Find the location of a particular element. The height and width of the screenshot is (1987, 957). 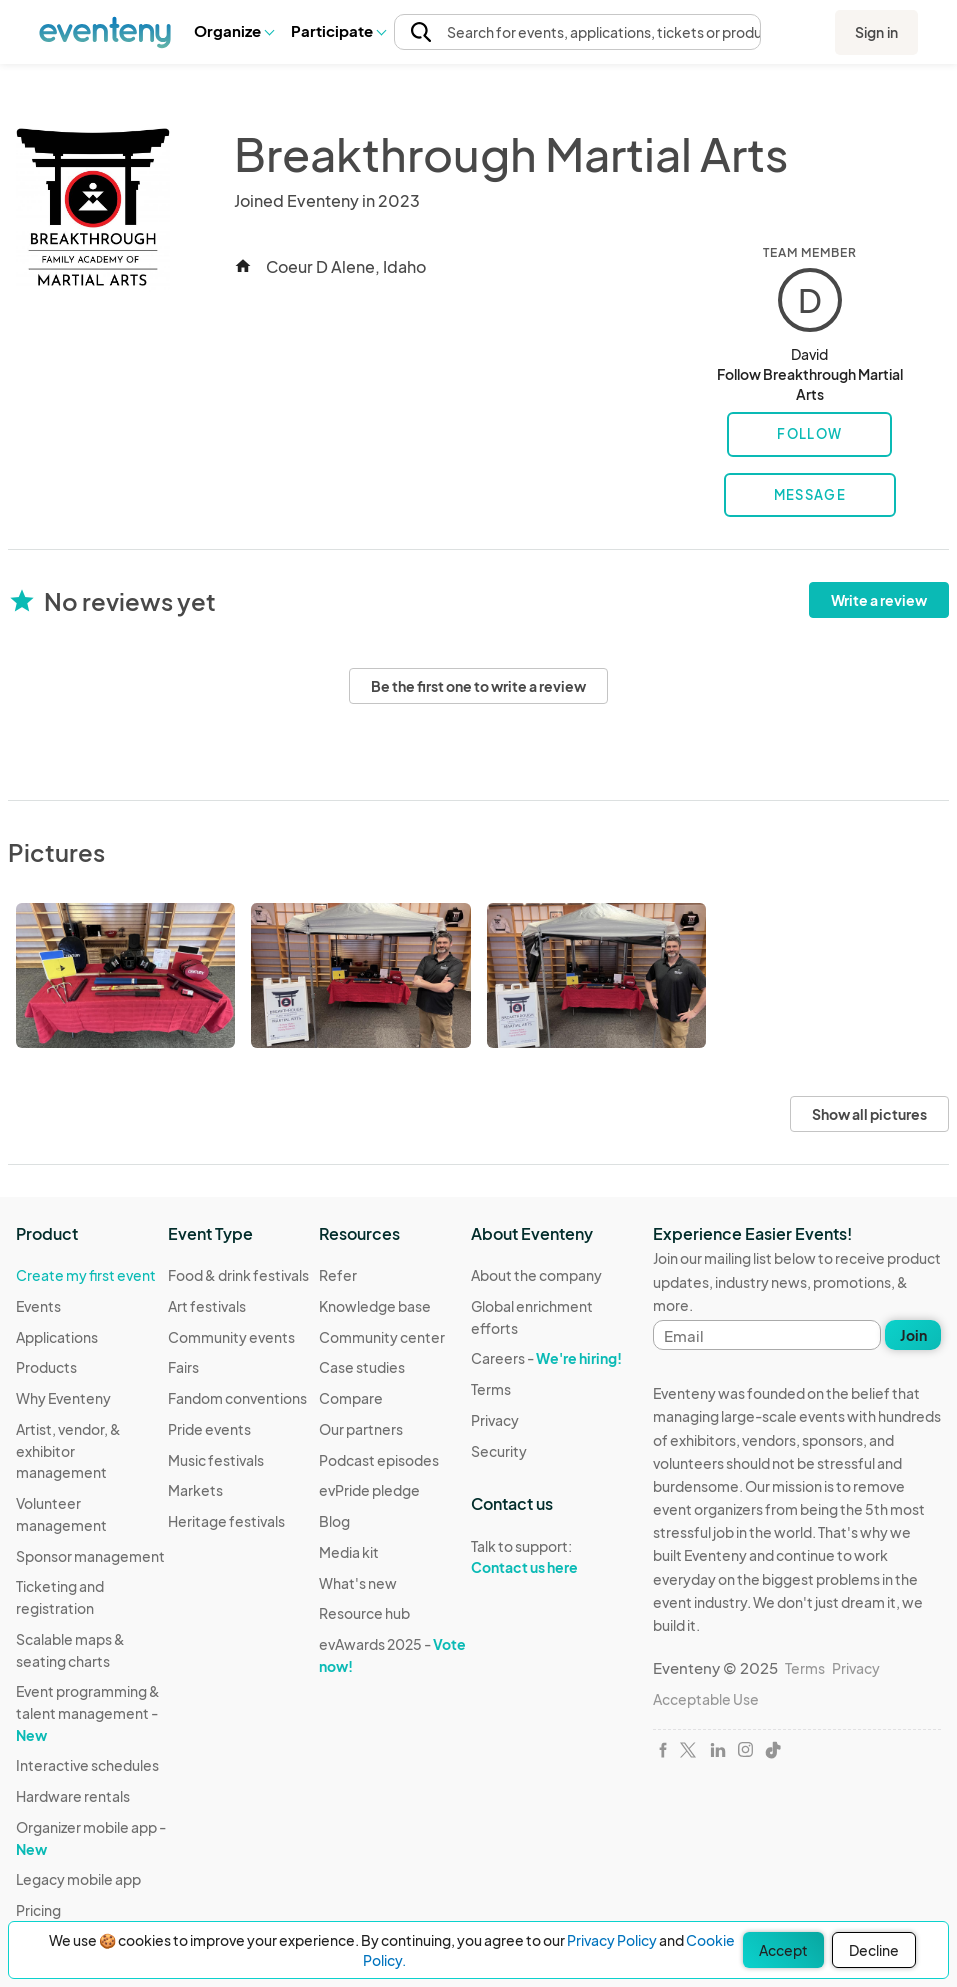

Interactive schedules is located at coordinates (87, 1765).